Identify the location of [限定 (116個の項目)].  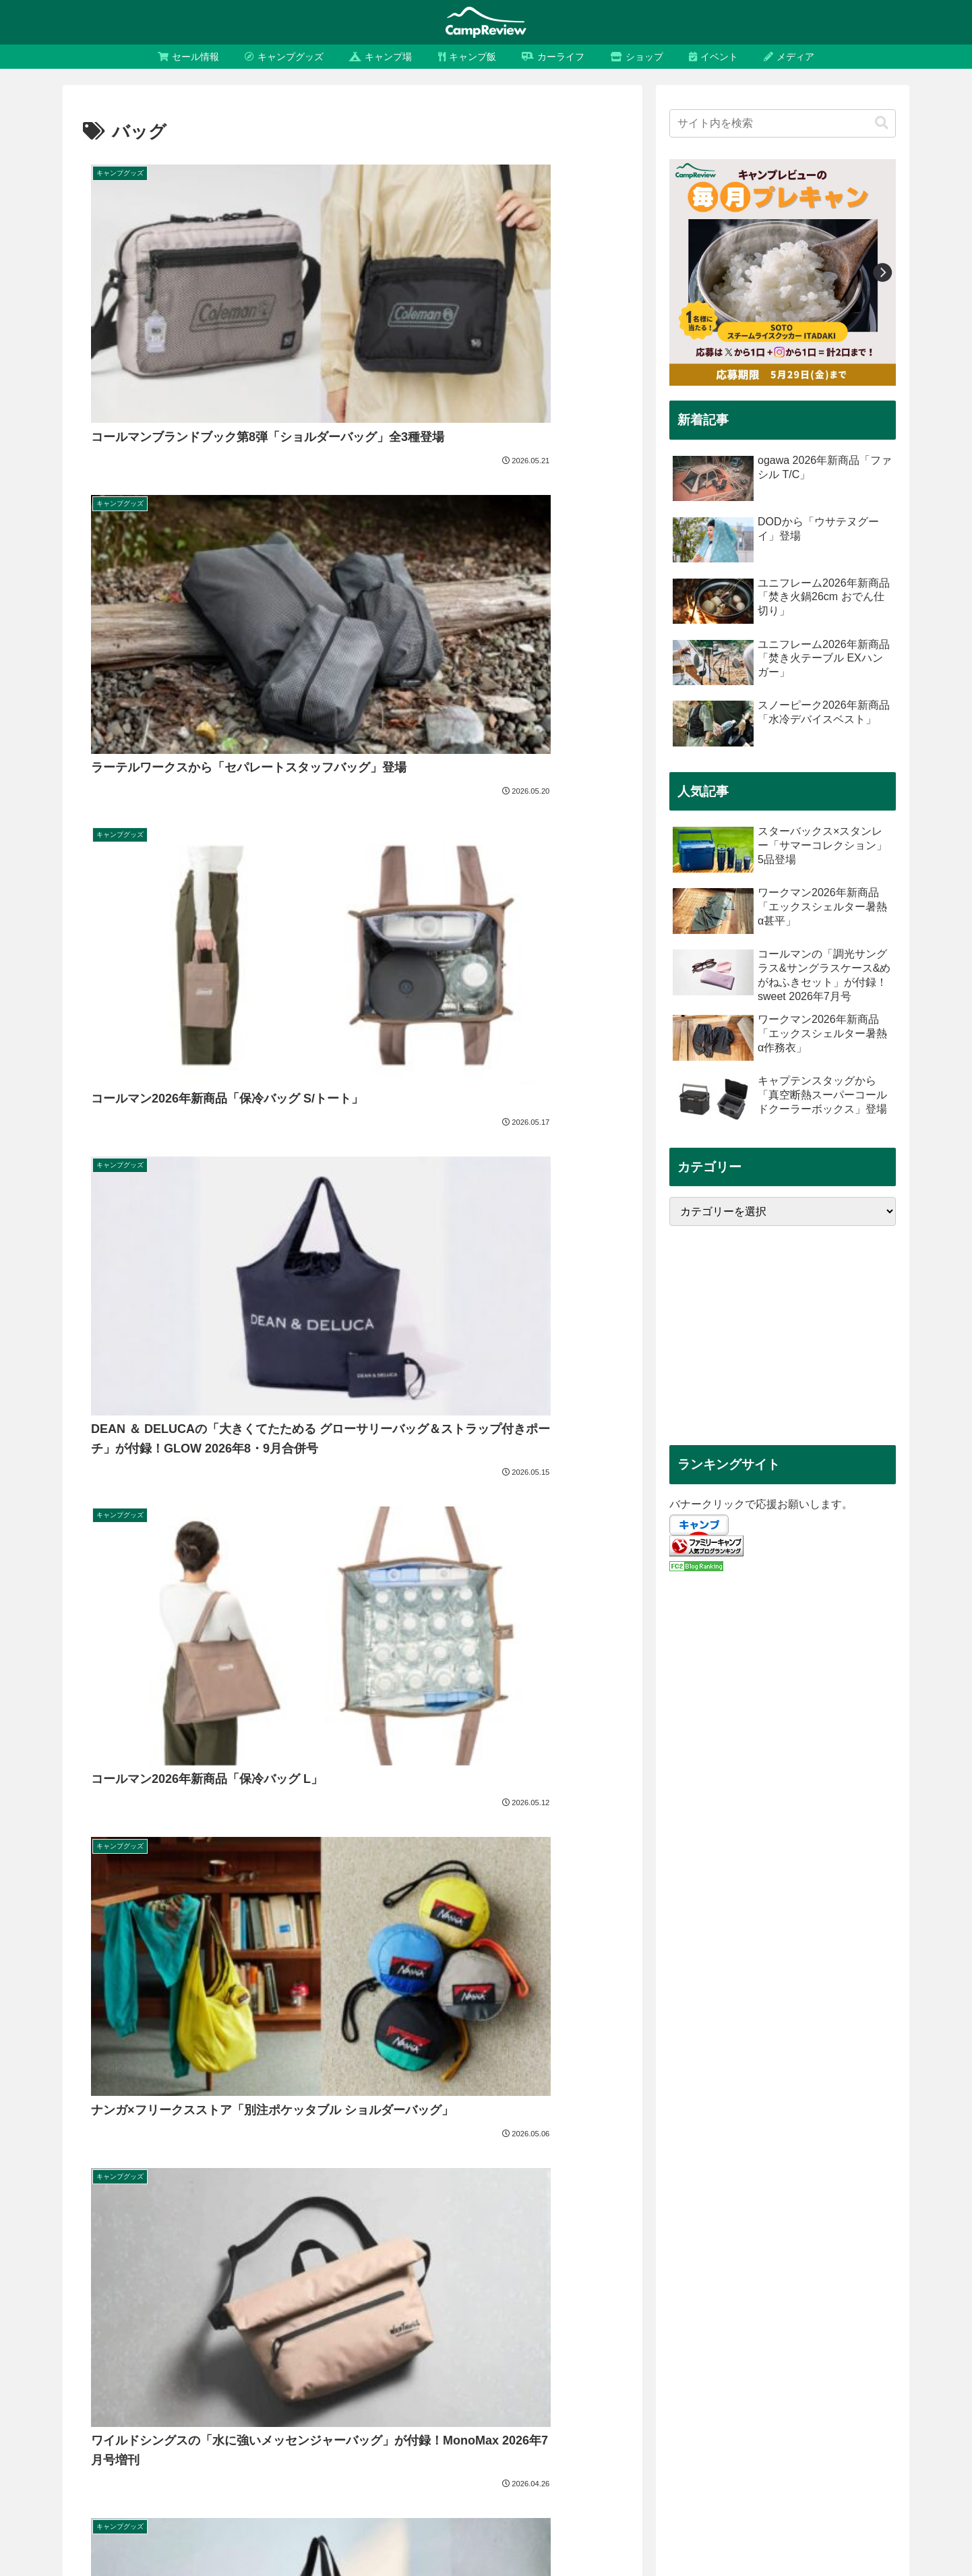
(888, 2423).